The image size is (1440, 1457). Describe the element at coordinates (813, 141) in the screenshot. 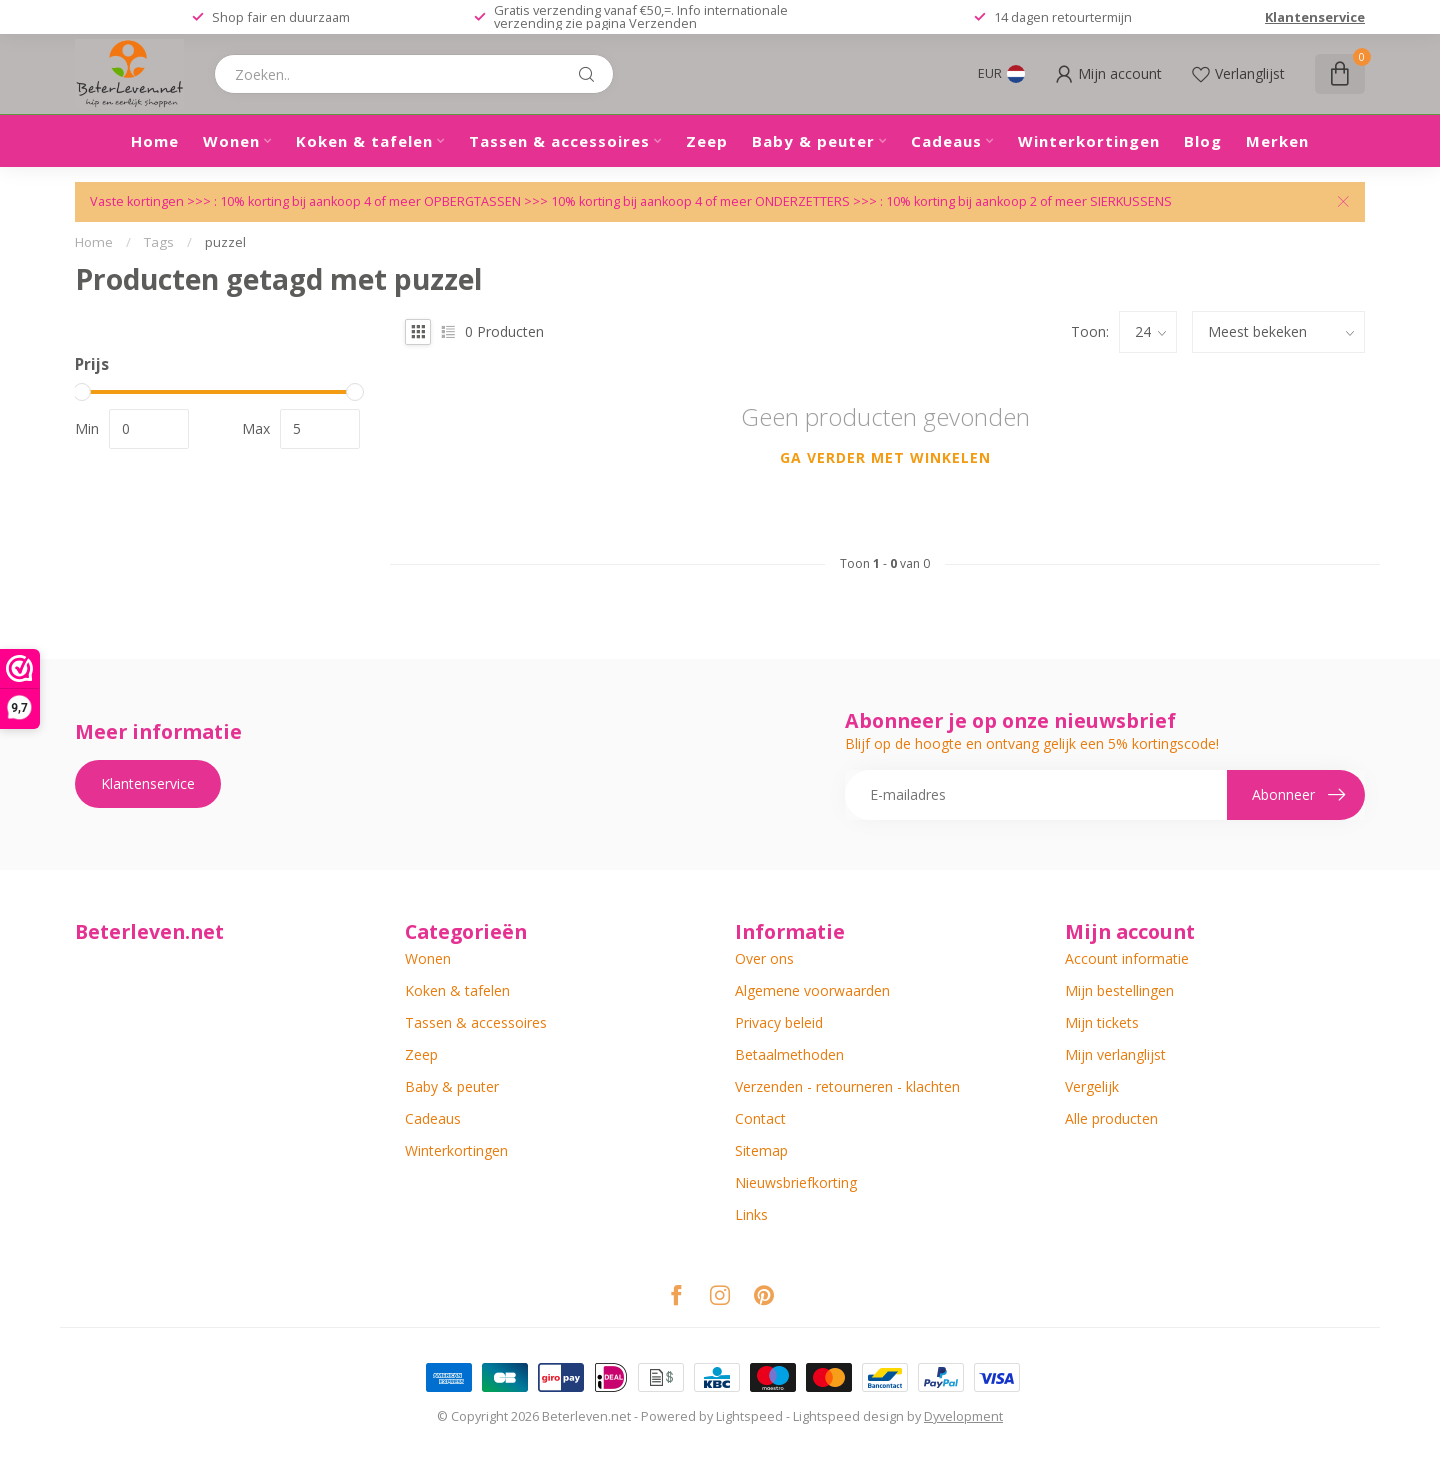

I see `Baby & peuter` at that location.